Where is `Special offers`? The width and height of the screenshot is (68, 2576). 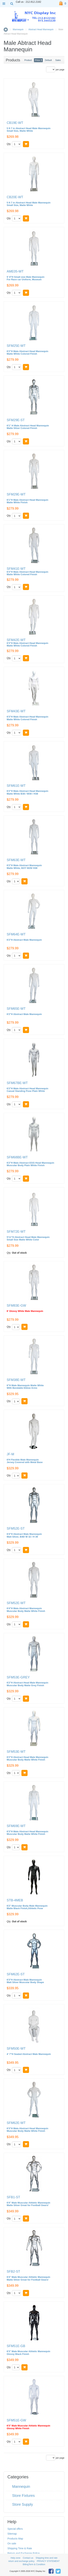 Special offers is located at coordinates (15, 2528).